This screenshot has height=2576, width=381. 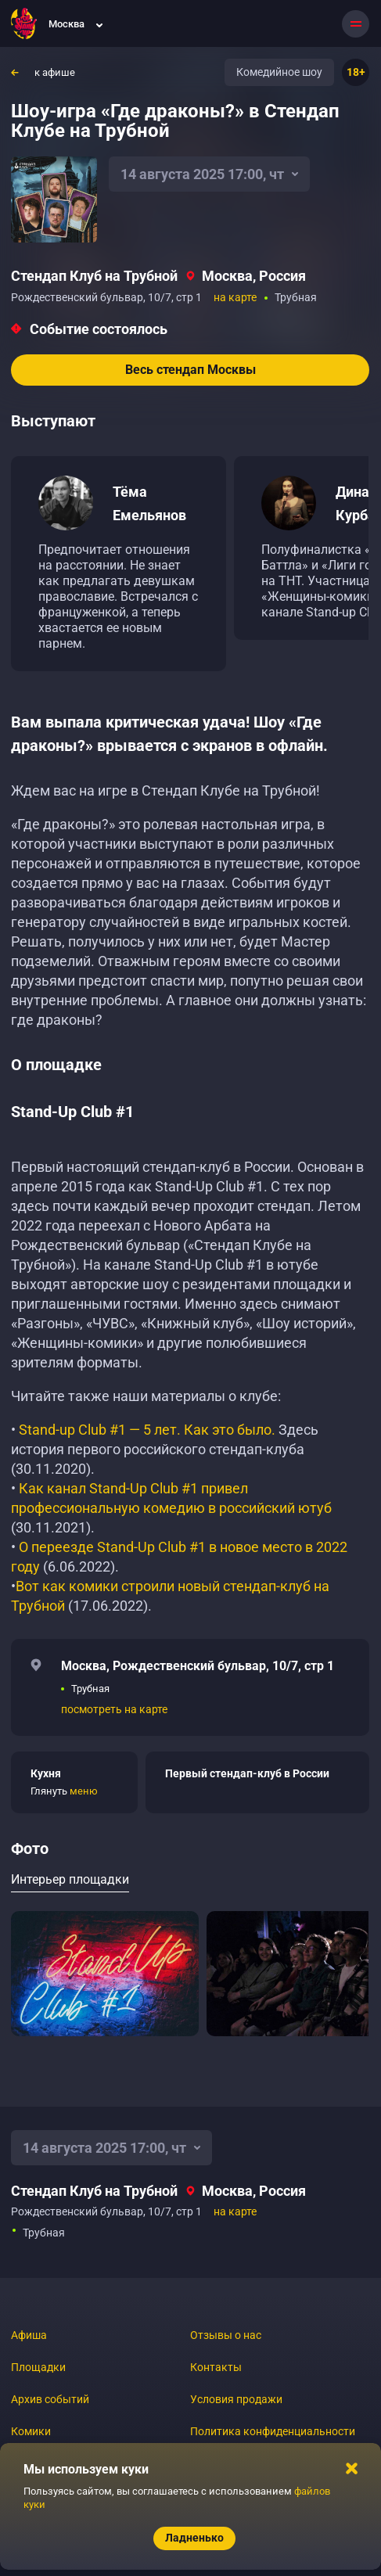 I want to click on Отзывы о нас, so click(x=225, y=2335).